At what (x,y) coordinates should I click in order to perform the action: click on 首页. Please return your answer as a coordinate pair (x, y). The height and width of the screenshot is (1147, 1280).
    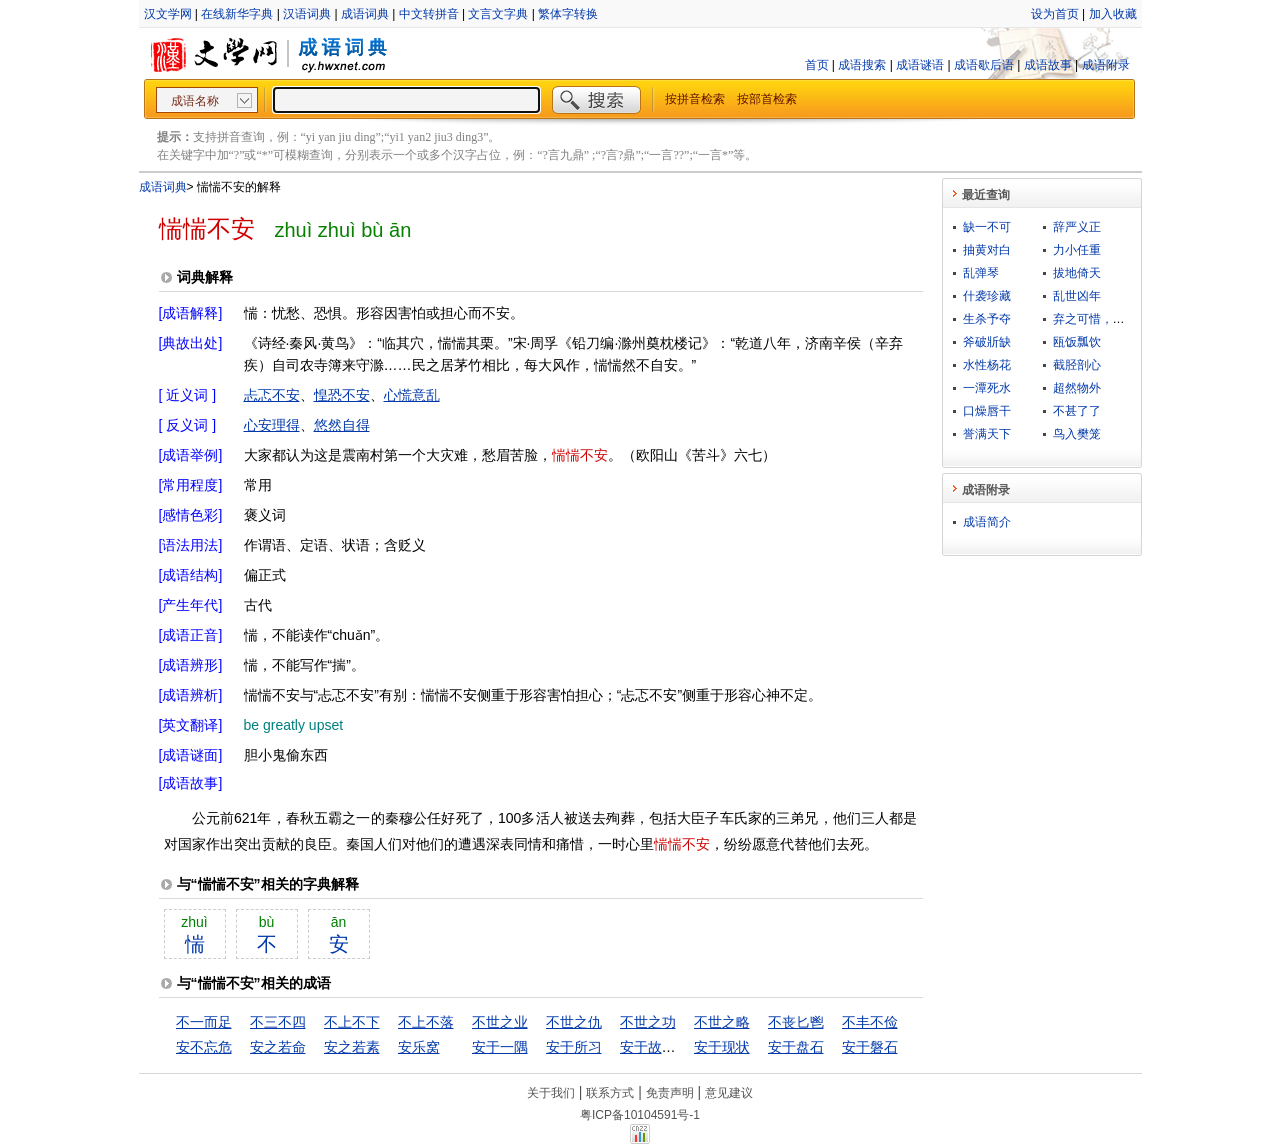
    Looking at the image, I should click on (817, 65).